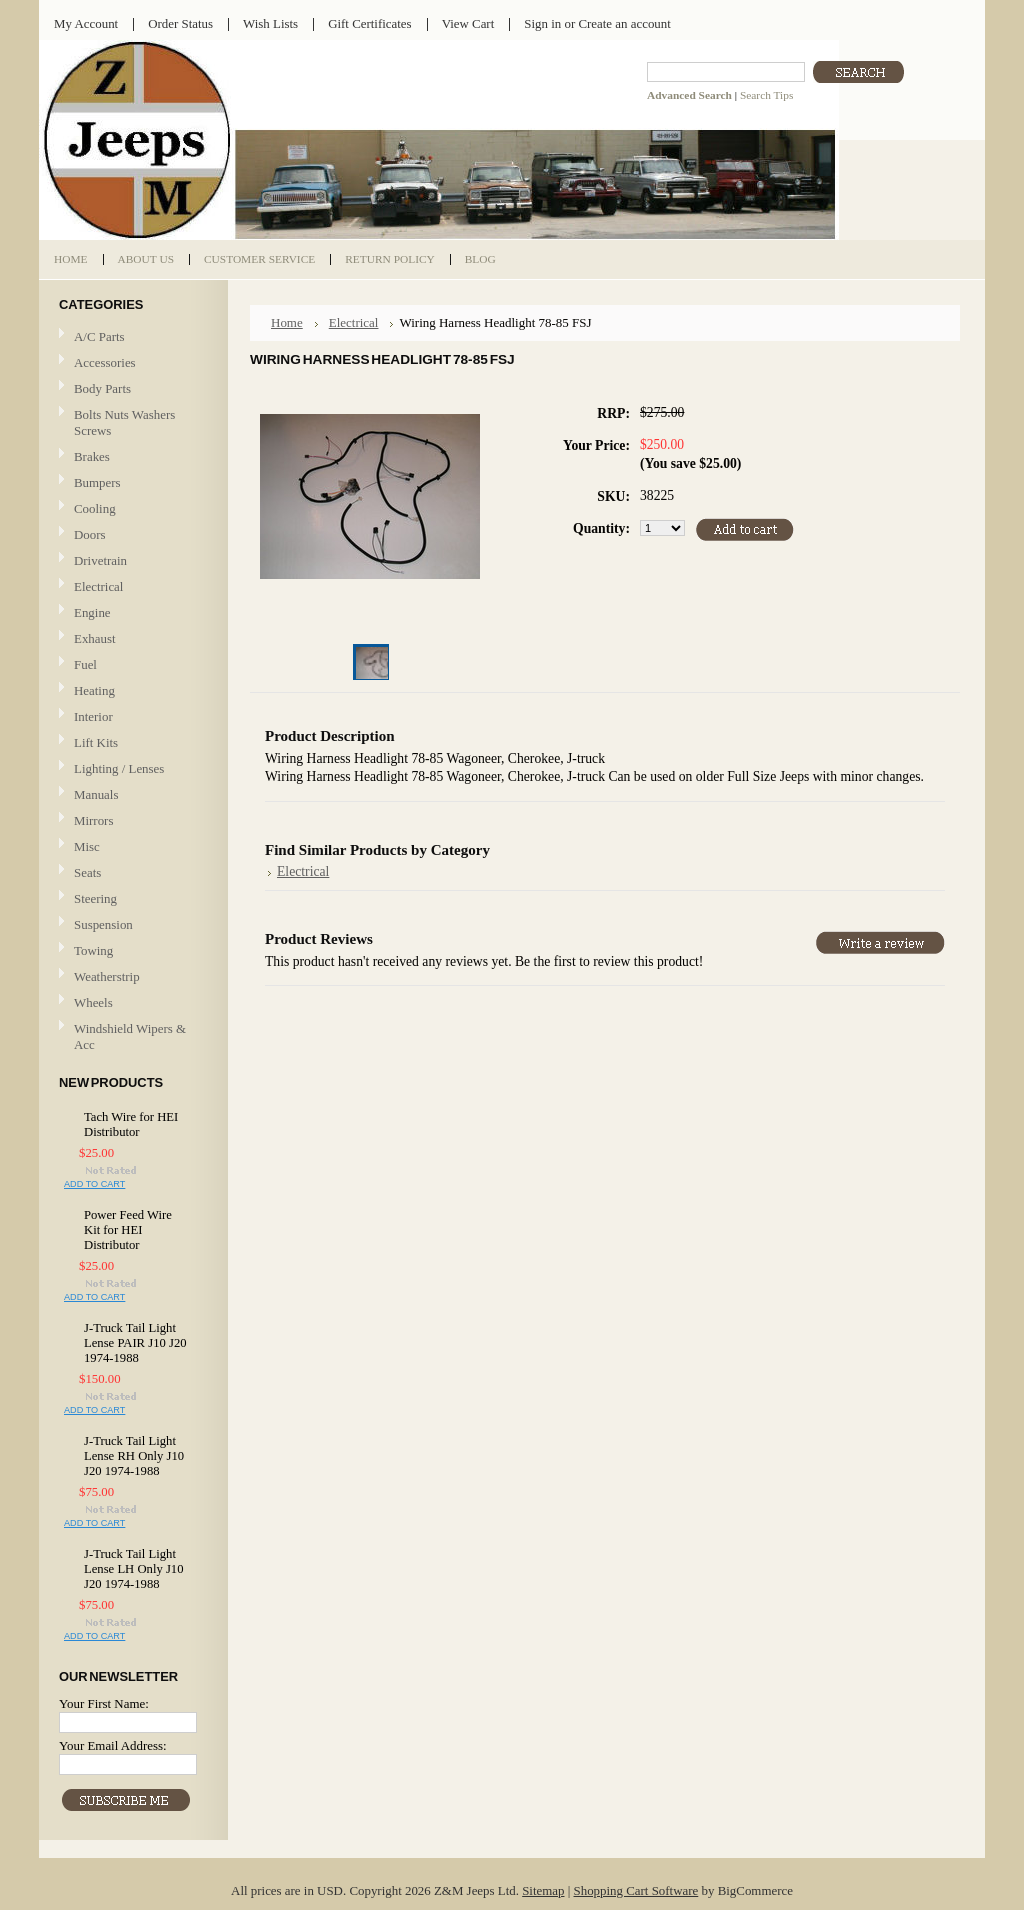 Image resolution: width=1024 pixels, height=1910 pixels. Describe the element at coordinates (542, 23) in the screenshot. I see `Sign in` at that location.